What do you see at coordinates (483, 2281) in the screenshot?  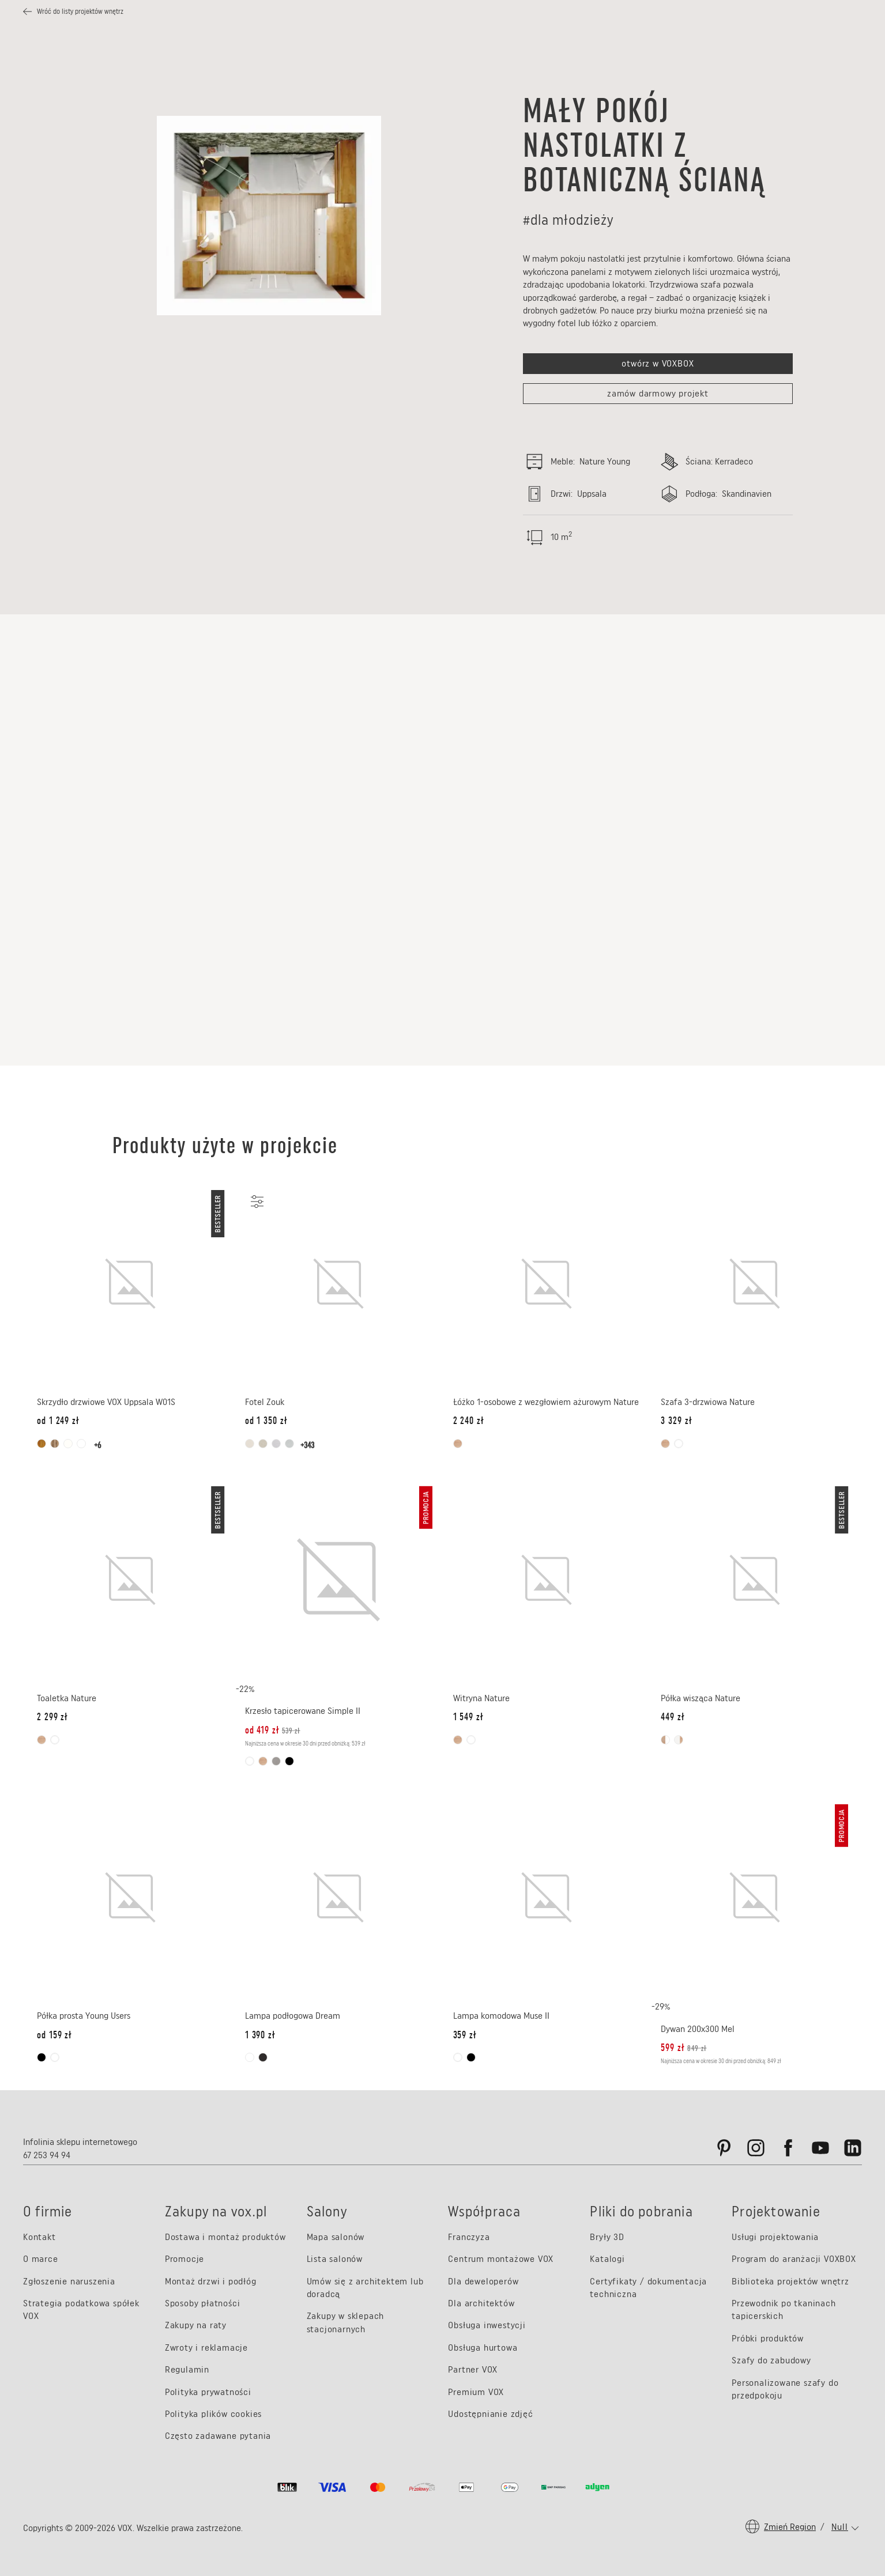 I see `Dla deweloperów` at bounding box center [483, 2281].